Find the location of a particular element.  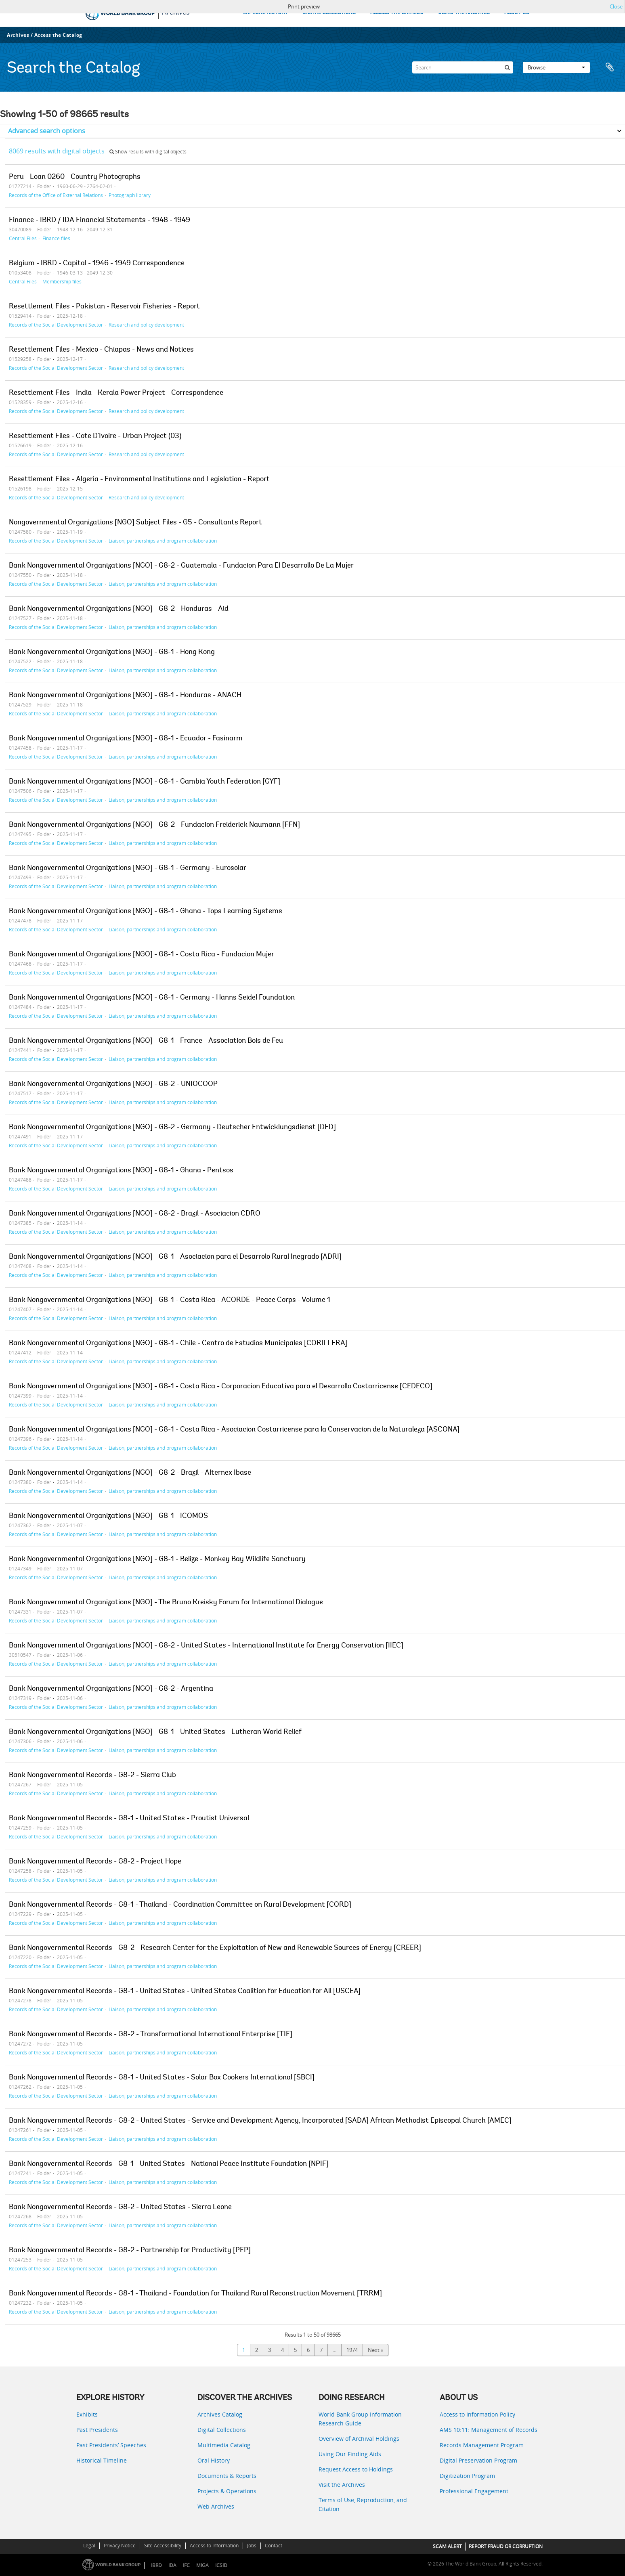

Bank Nongovernmental Organizations [NGO] - G8-2 - Fundacion Freiderick Naumann [FFN] is located at coordinates (154, 825).